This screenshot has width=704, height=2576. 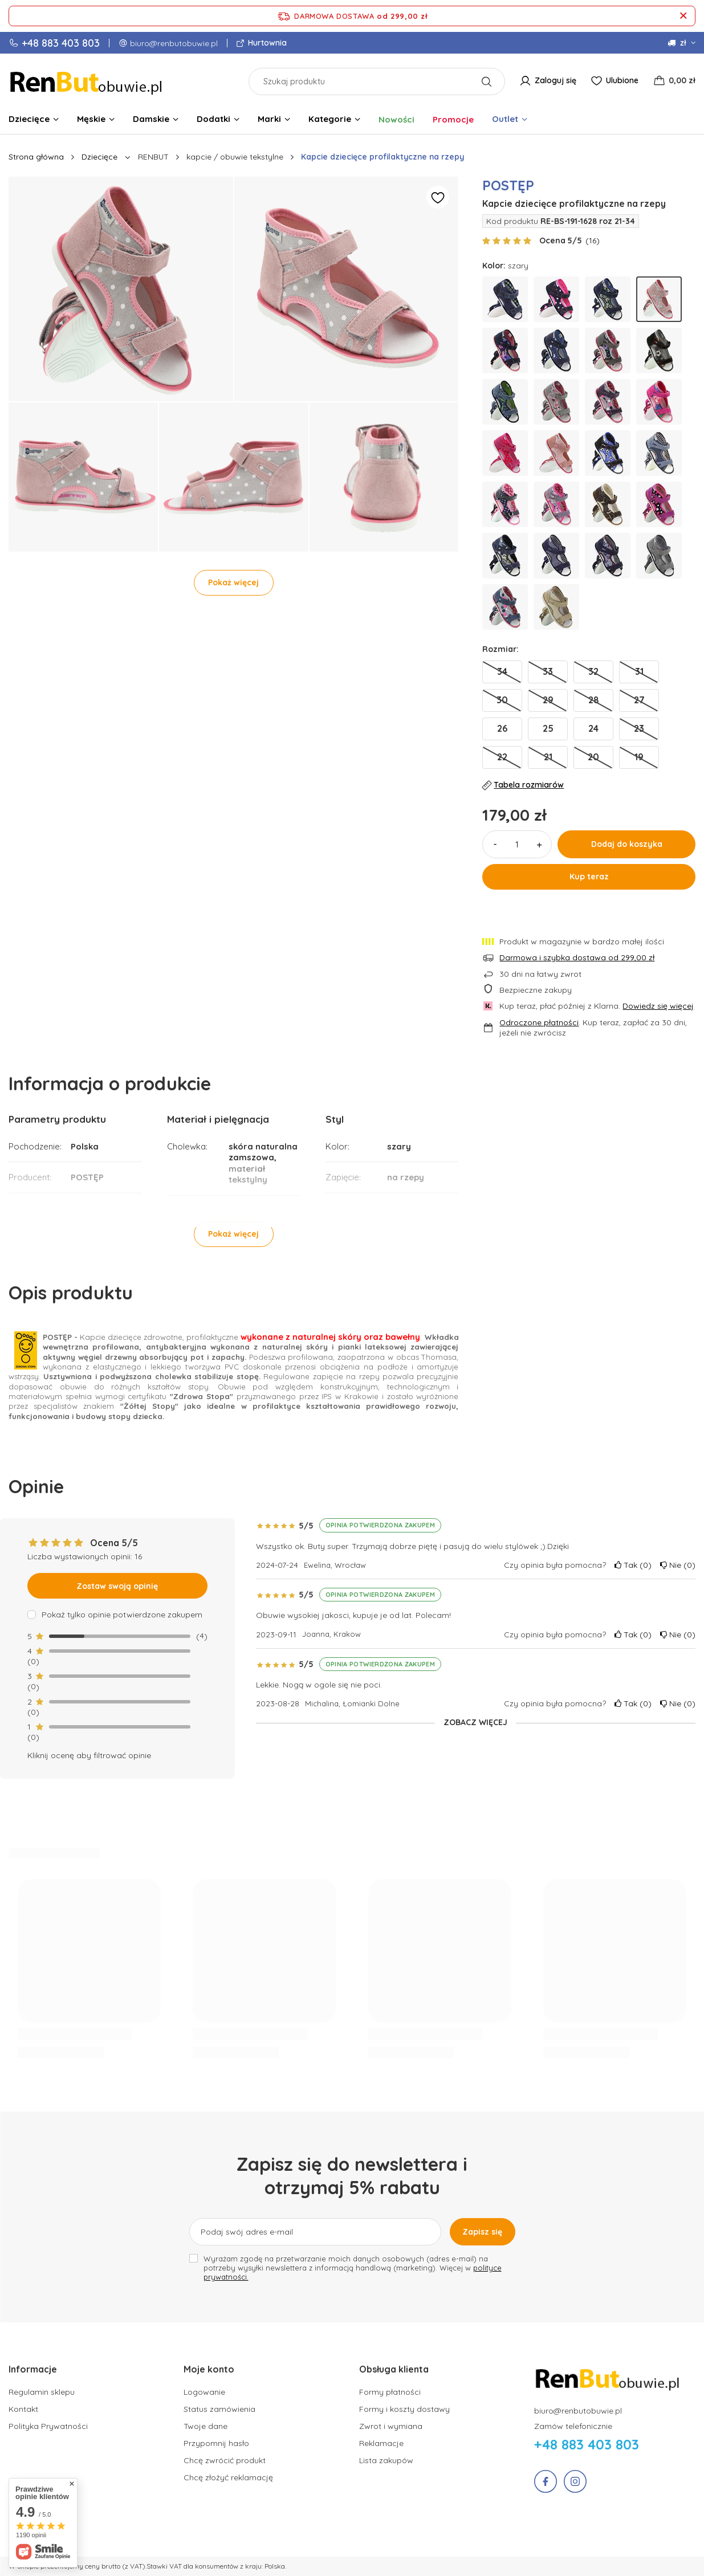 What do you see at coordinates (633, 1565) in the screenshot?
I see `Tak` at bounding box center [633, 1565].